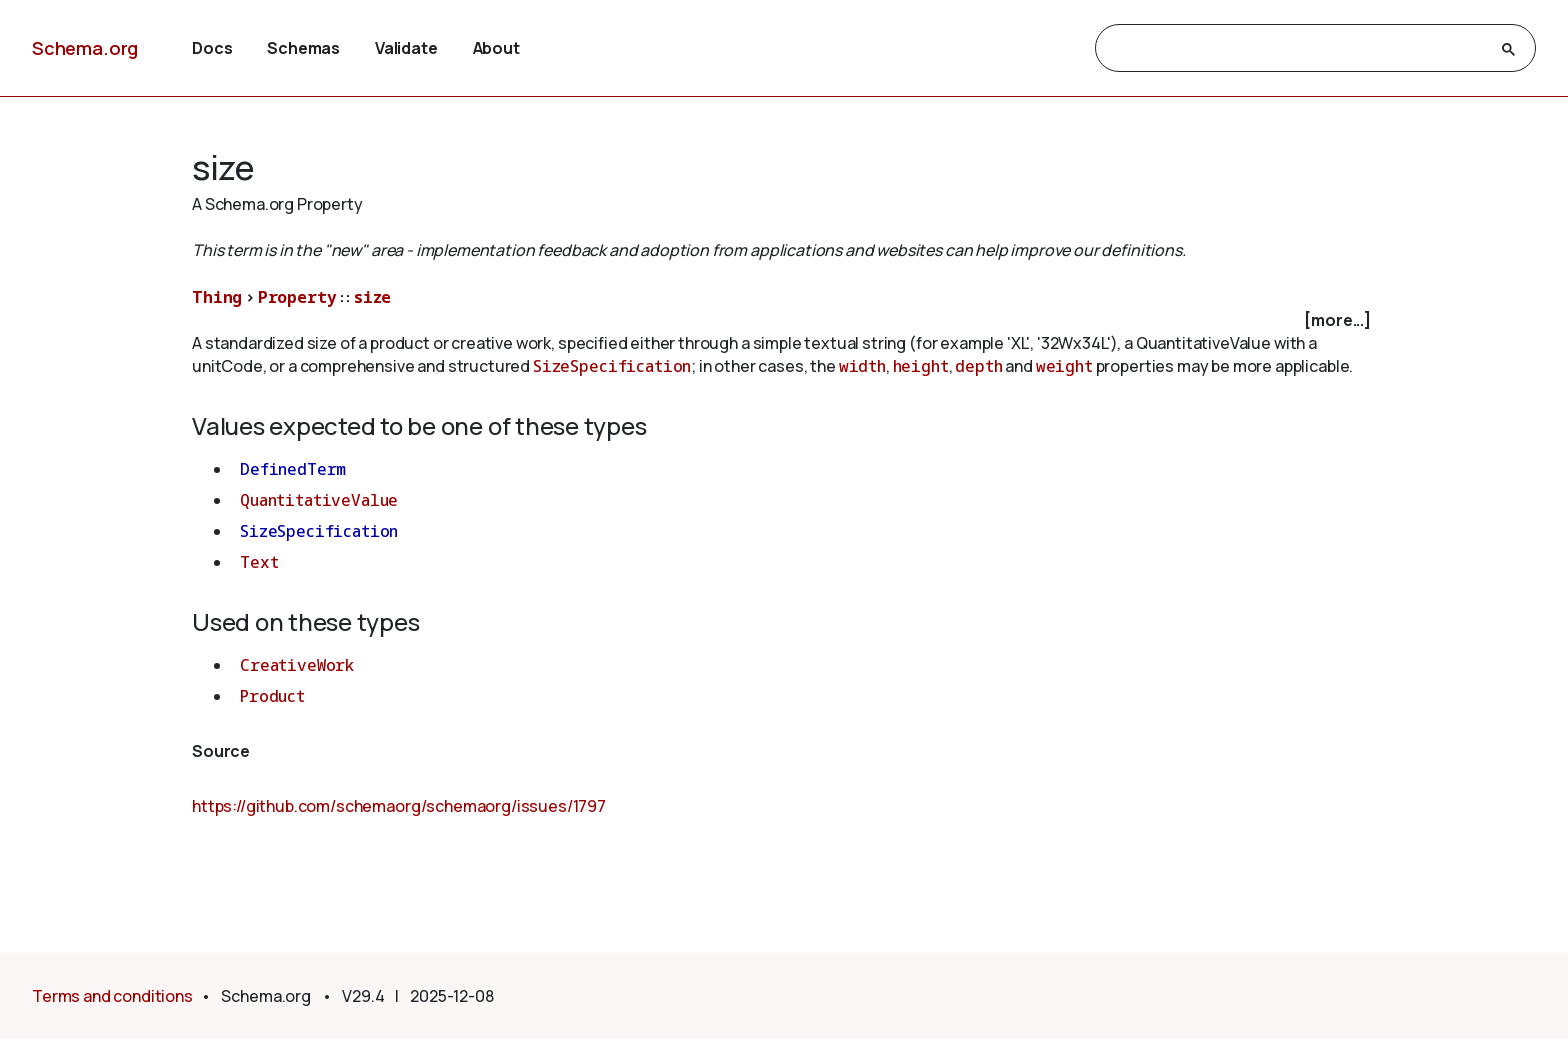  Describe the element at coordinates (862, 366) in the screenshot. I see `width` at that location.